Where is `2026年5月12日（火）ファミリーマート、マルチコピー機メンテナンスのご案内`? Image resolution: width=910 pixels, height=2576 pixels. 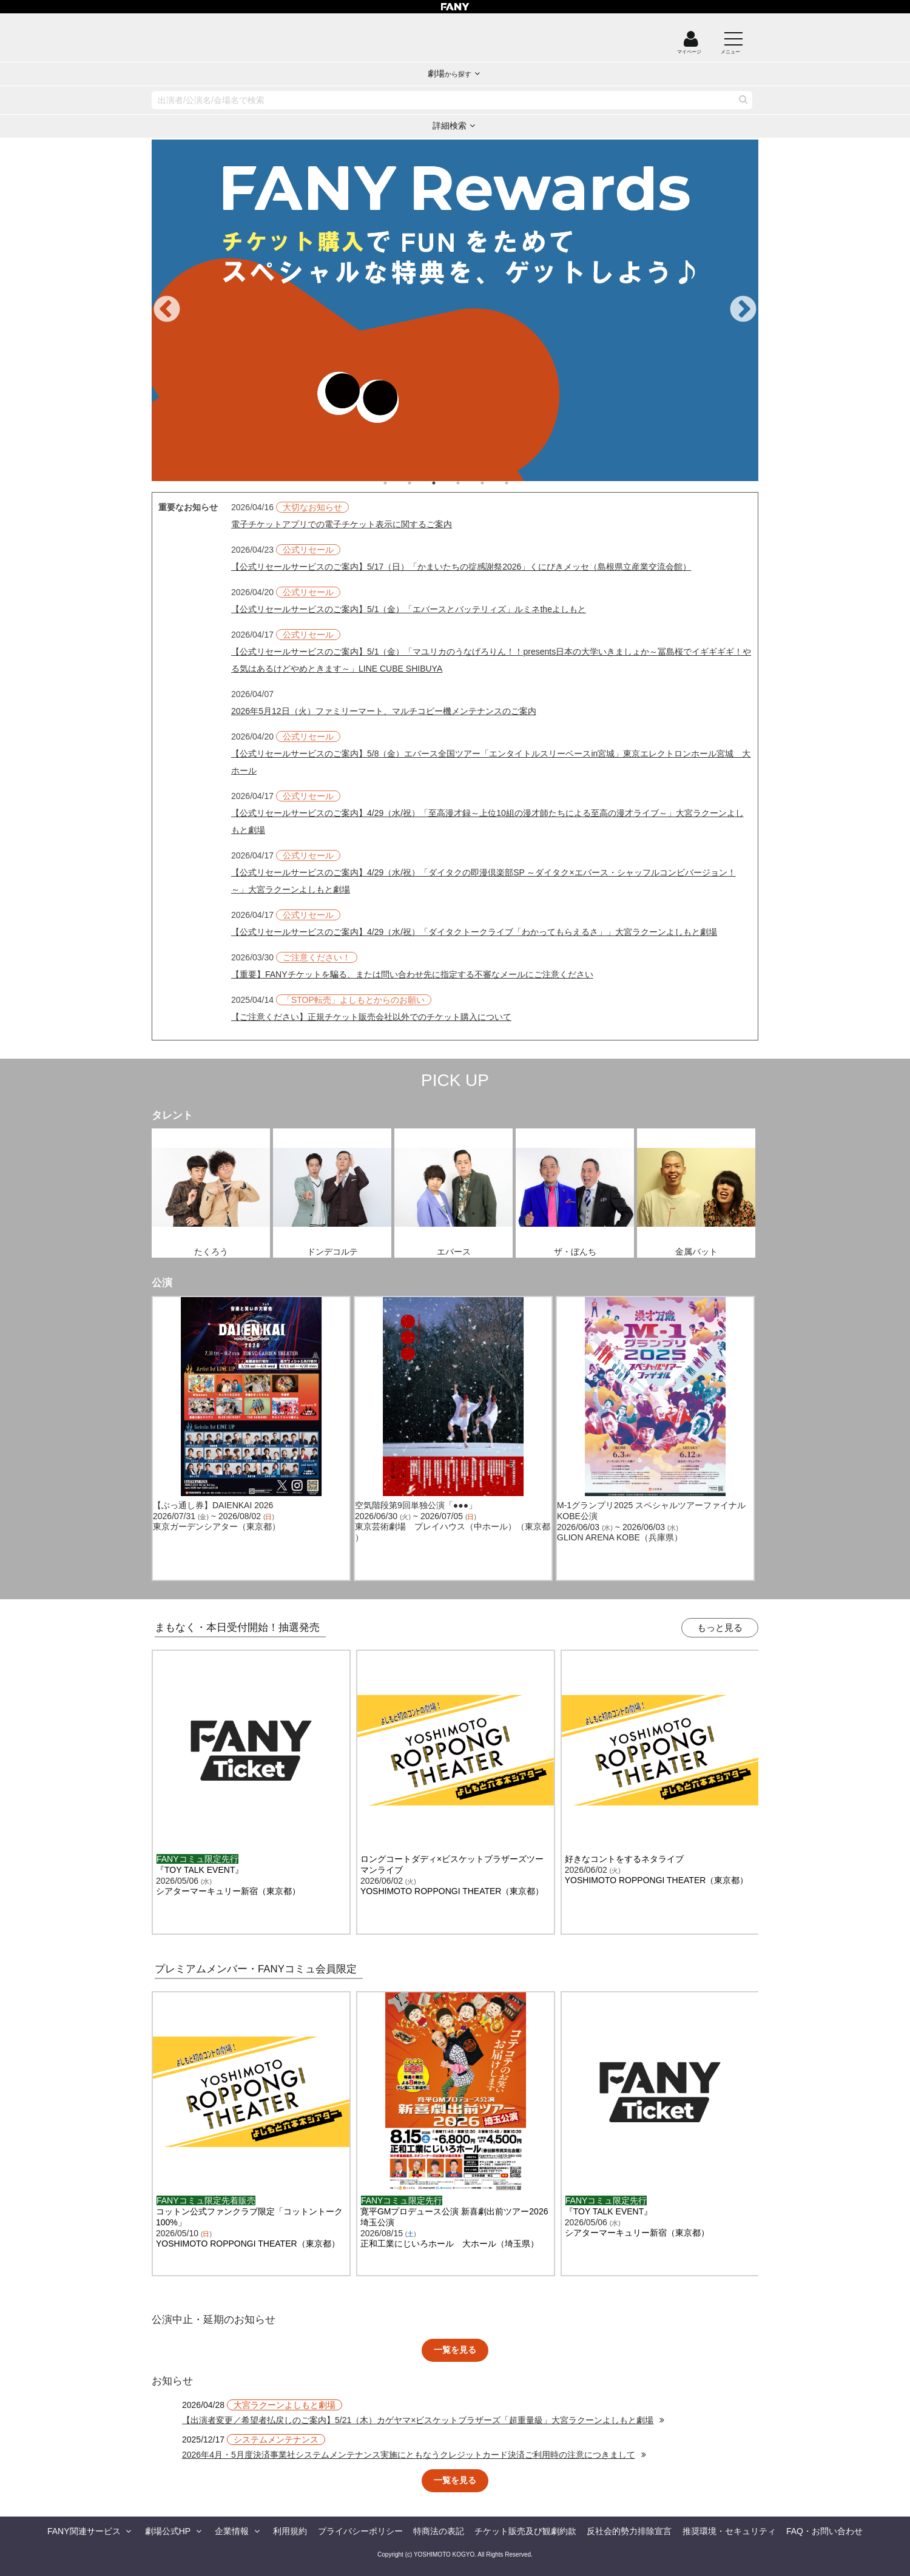 2026年5月12日（火）ファミリーマート、マルチコピー機メンテナンスのご案内 is located at coordinates (383, 711).